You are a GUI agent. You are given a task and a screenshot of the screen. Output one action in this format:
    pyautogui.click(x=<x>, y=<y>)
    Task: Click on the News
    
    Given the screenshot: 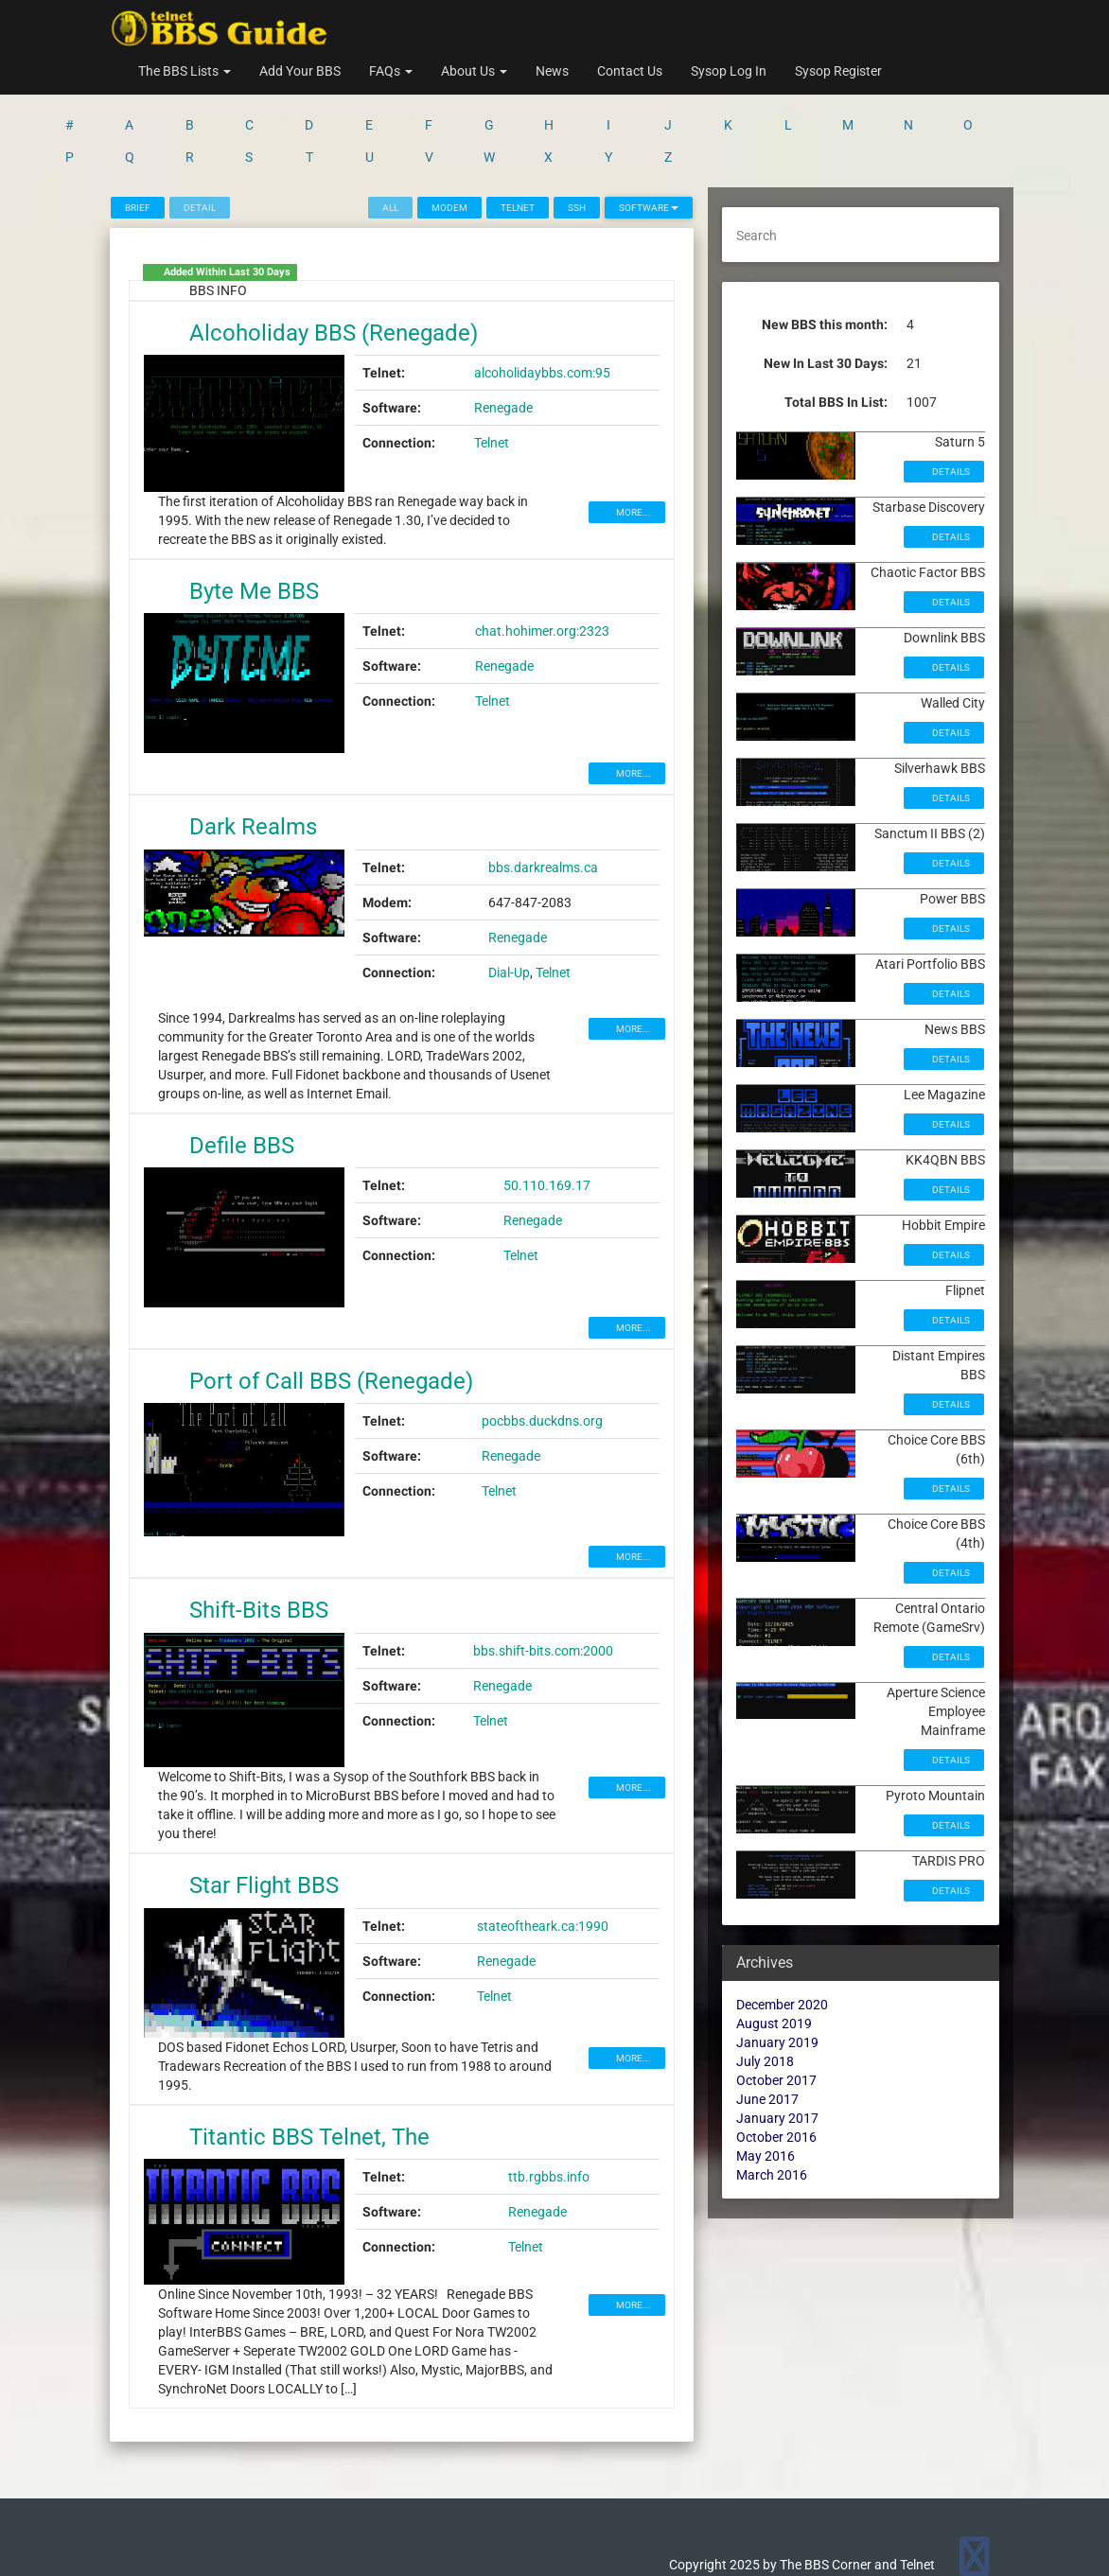 What is the action you would take?
    pyautogui.click(x=552, y=71)
    